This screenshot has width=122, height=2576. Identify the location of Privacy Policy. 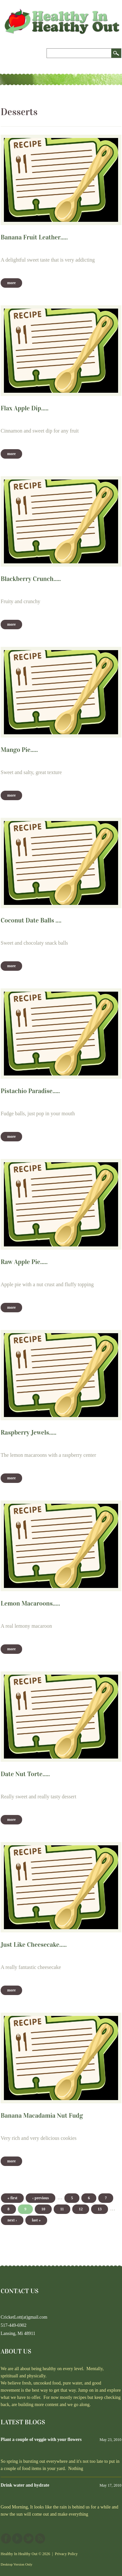
(66, 2554).